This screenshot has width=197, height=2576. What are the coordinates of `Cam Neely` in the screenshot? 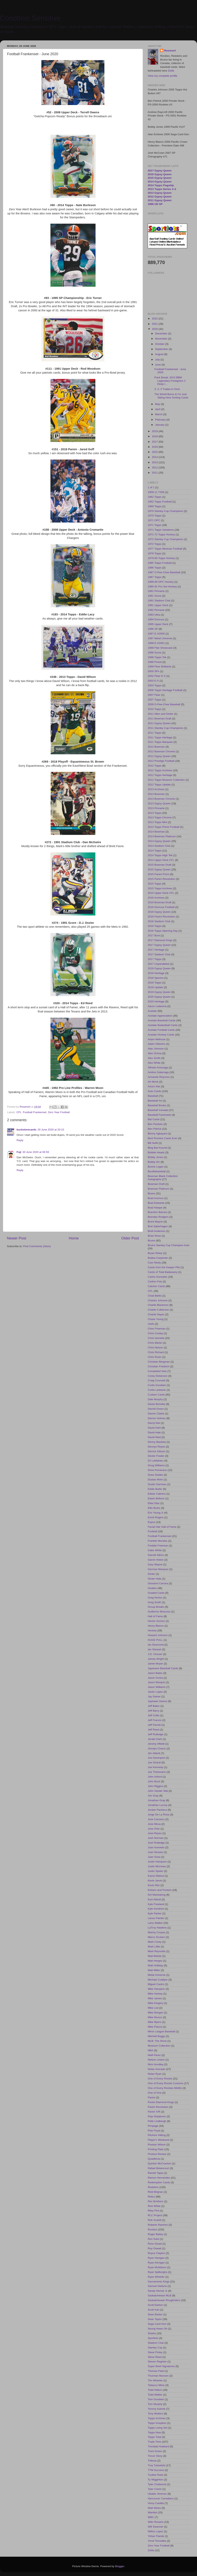 It's located at (154, 1262).